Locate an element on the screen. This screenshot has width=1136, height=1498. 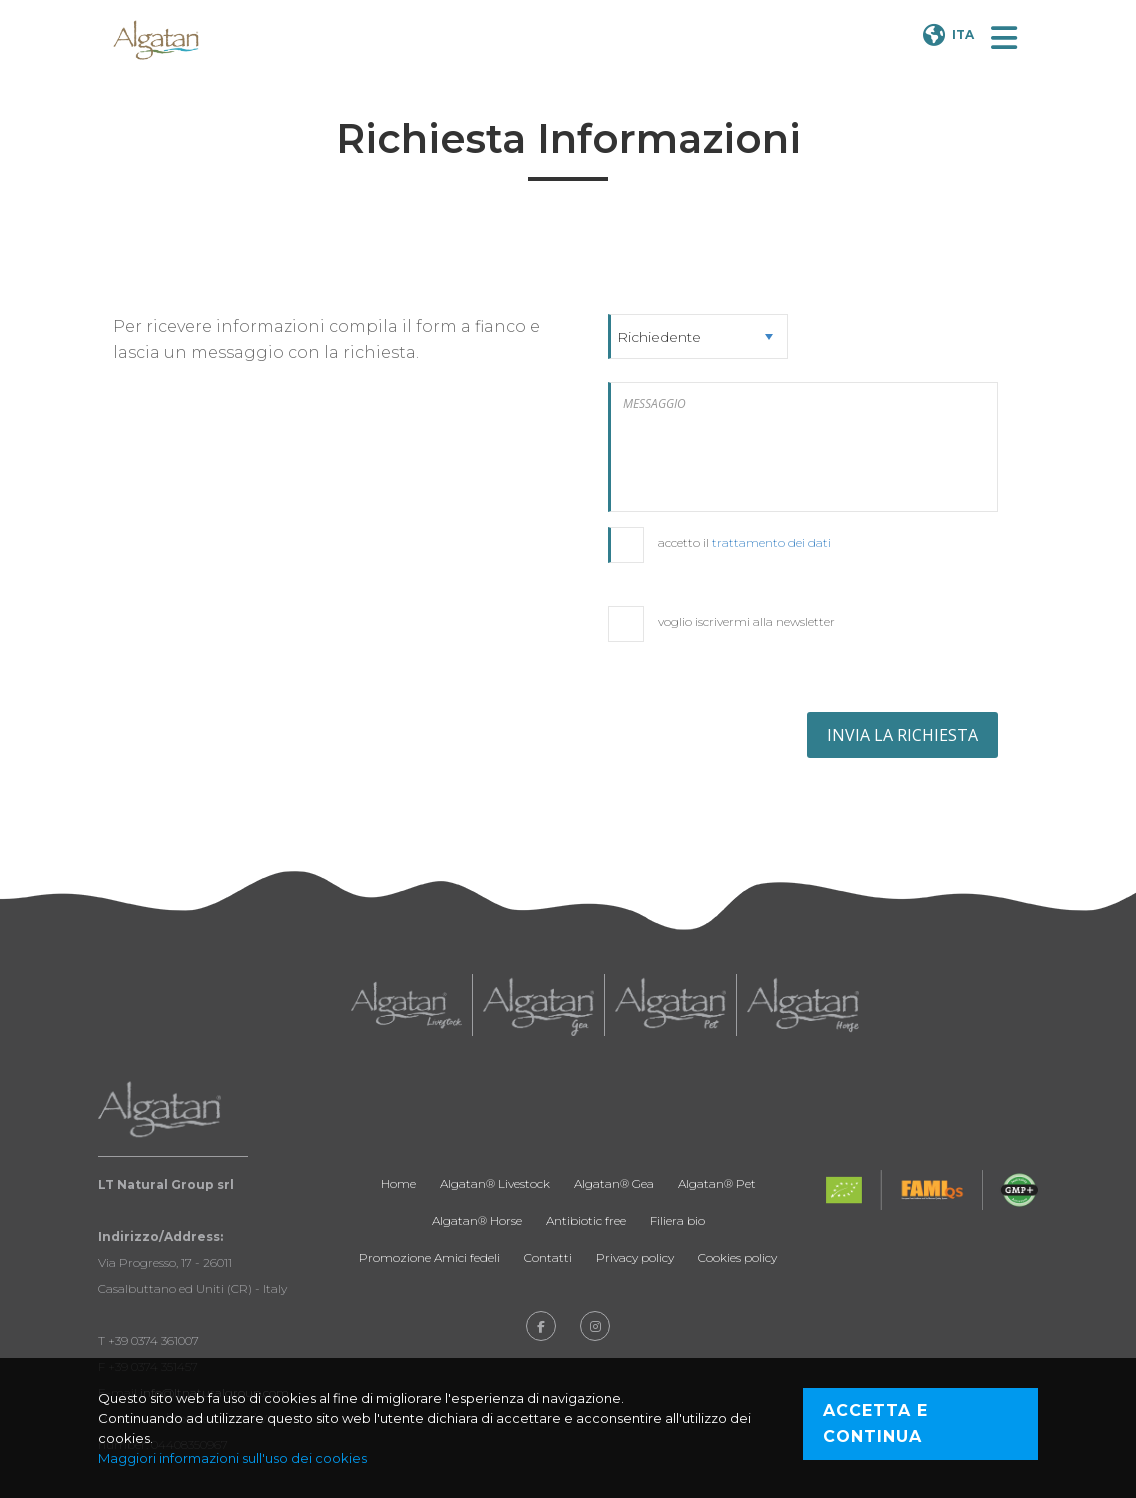
Filiera bio is located at coordinates (677, 1220).